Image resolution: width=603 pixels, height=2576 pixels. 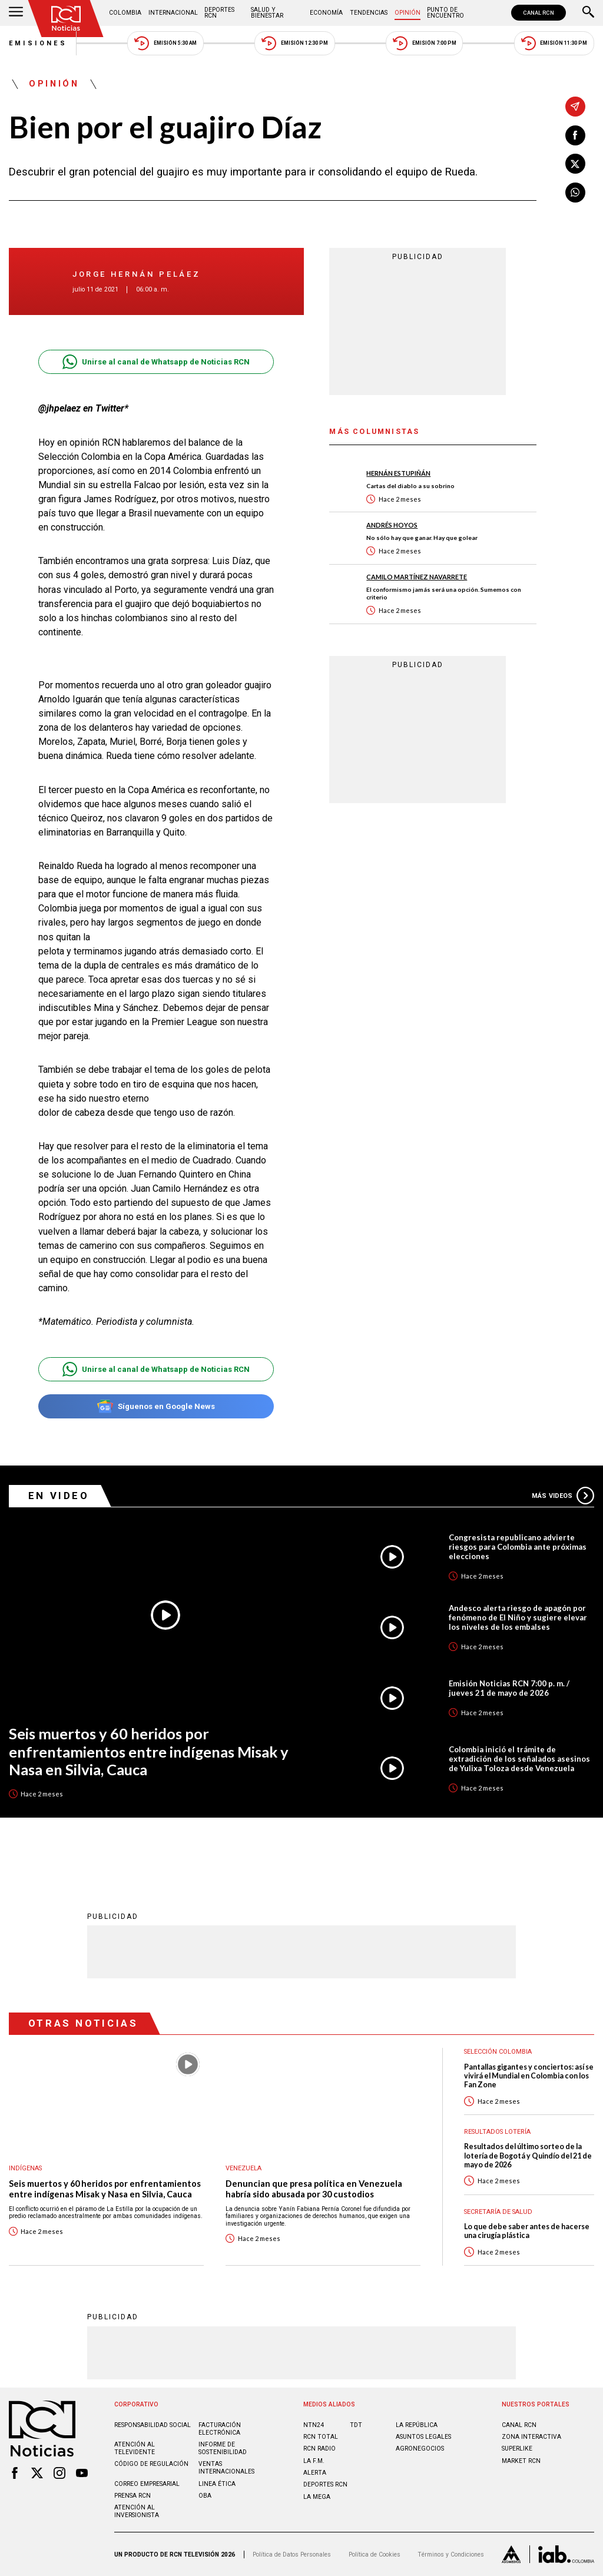 I want to click on [Compartir en X], so click(x=575, y=164).